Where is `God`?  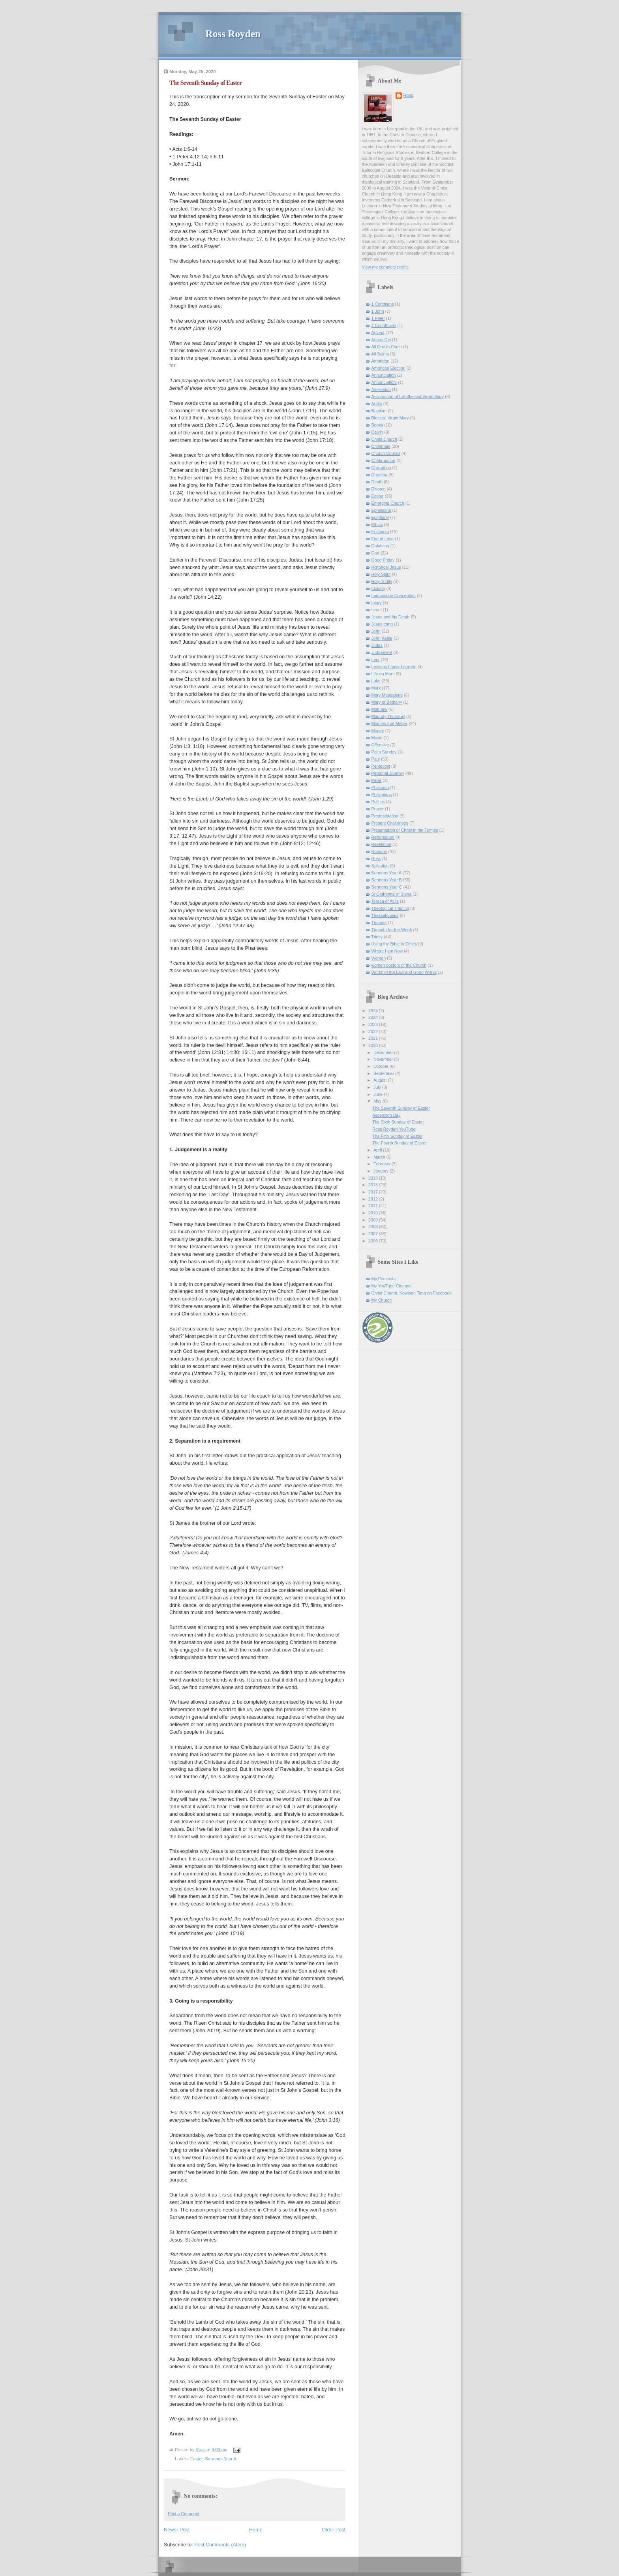
God is located at coordinates (375, 553).